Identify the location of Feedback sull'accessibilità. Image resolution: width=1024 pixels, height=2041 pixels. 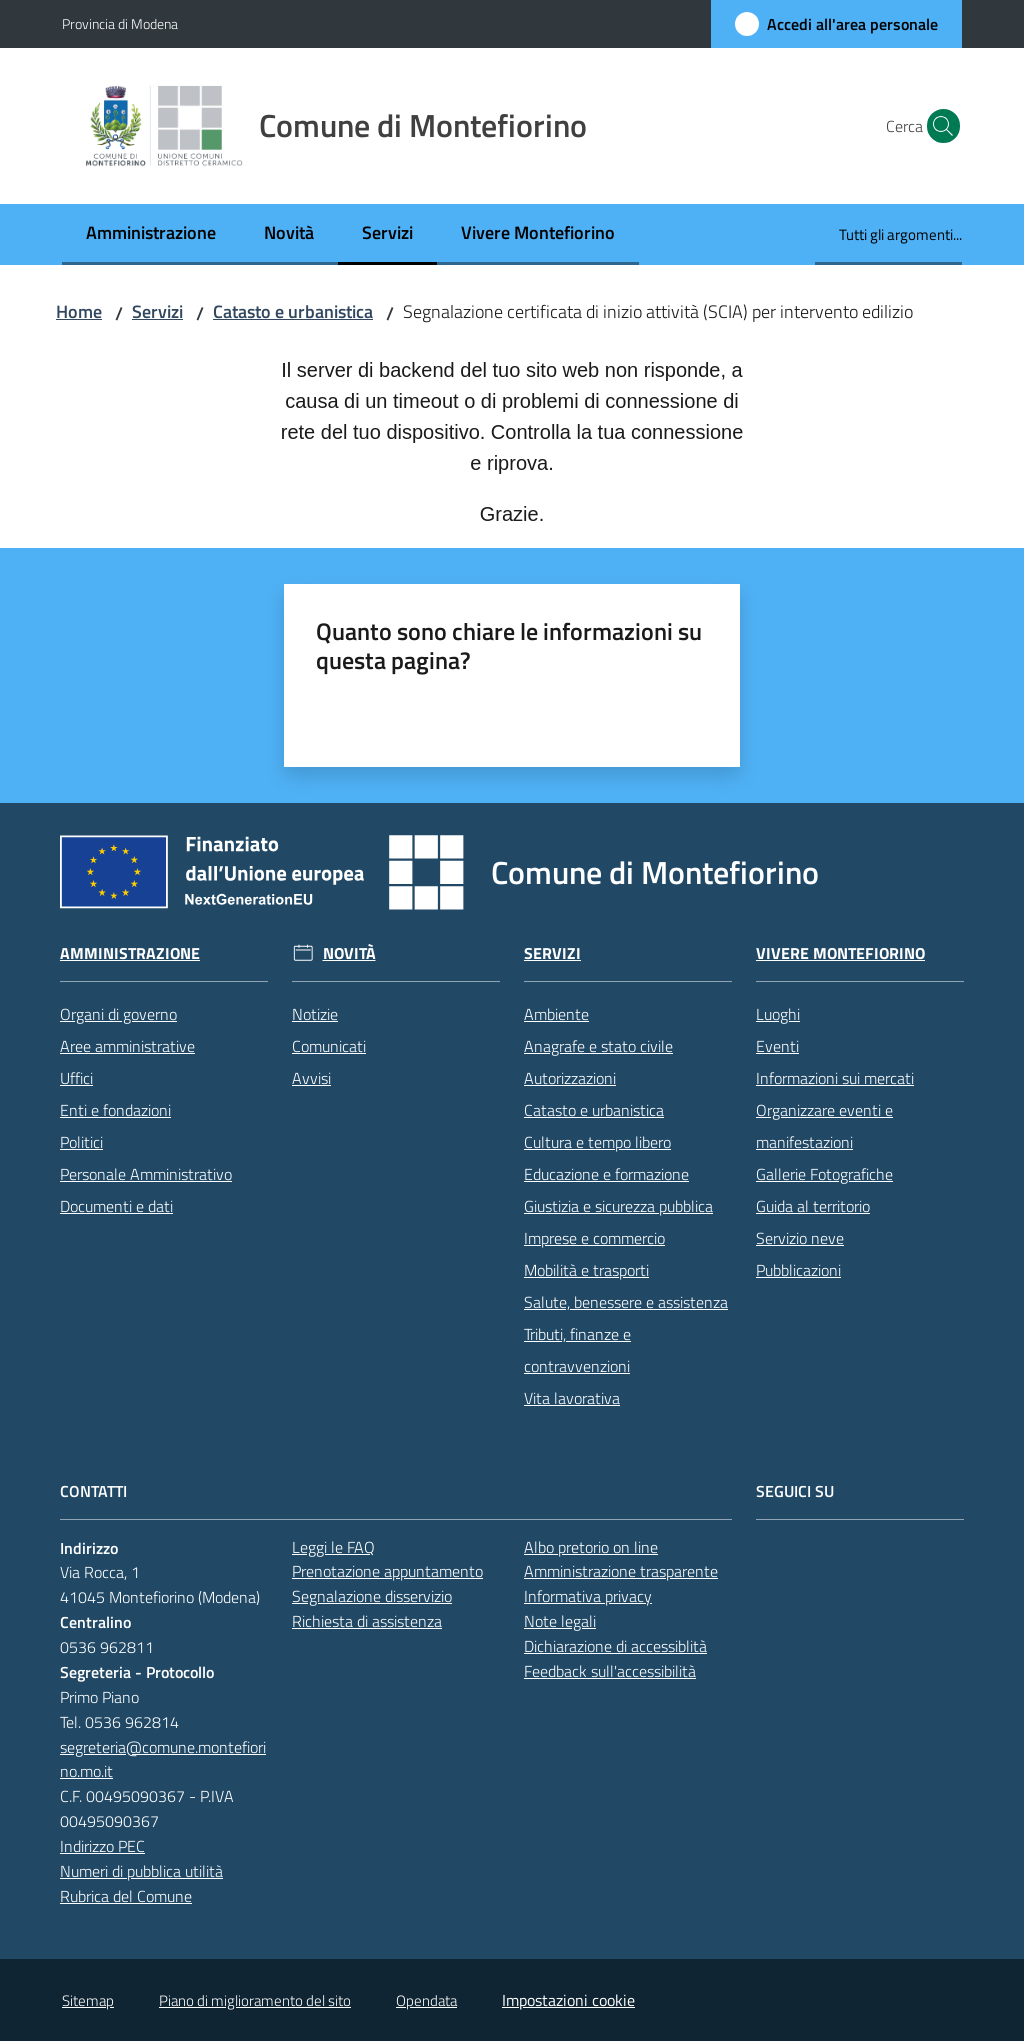
(610, 1671).